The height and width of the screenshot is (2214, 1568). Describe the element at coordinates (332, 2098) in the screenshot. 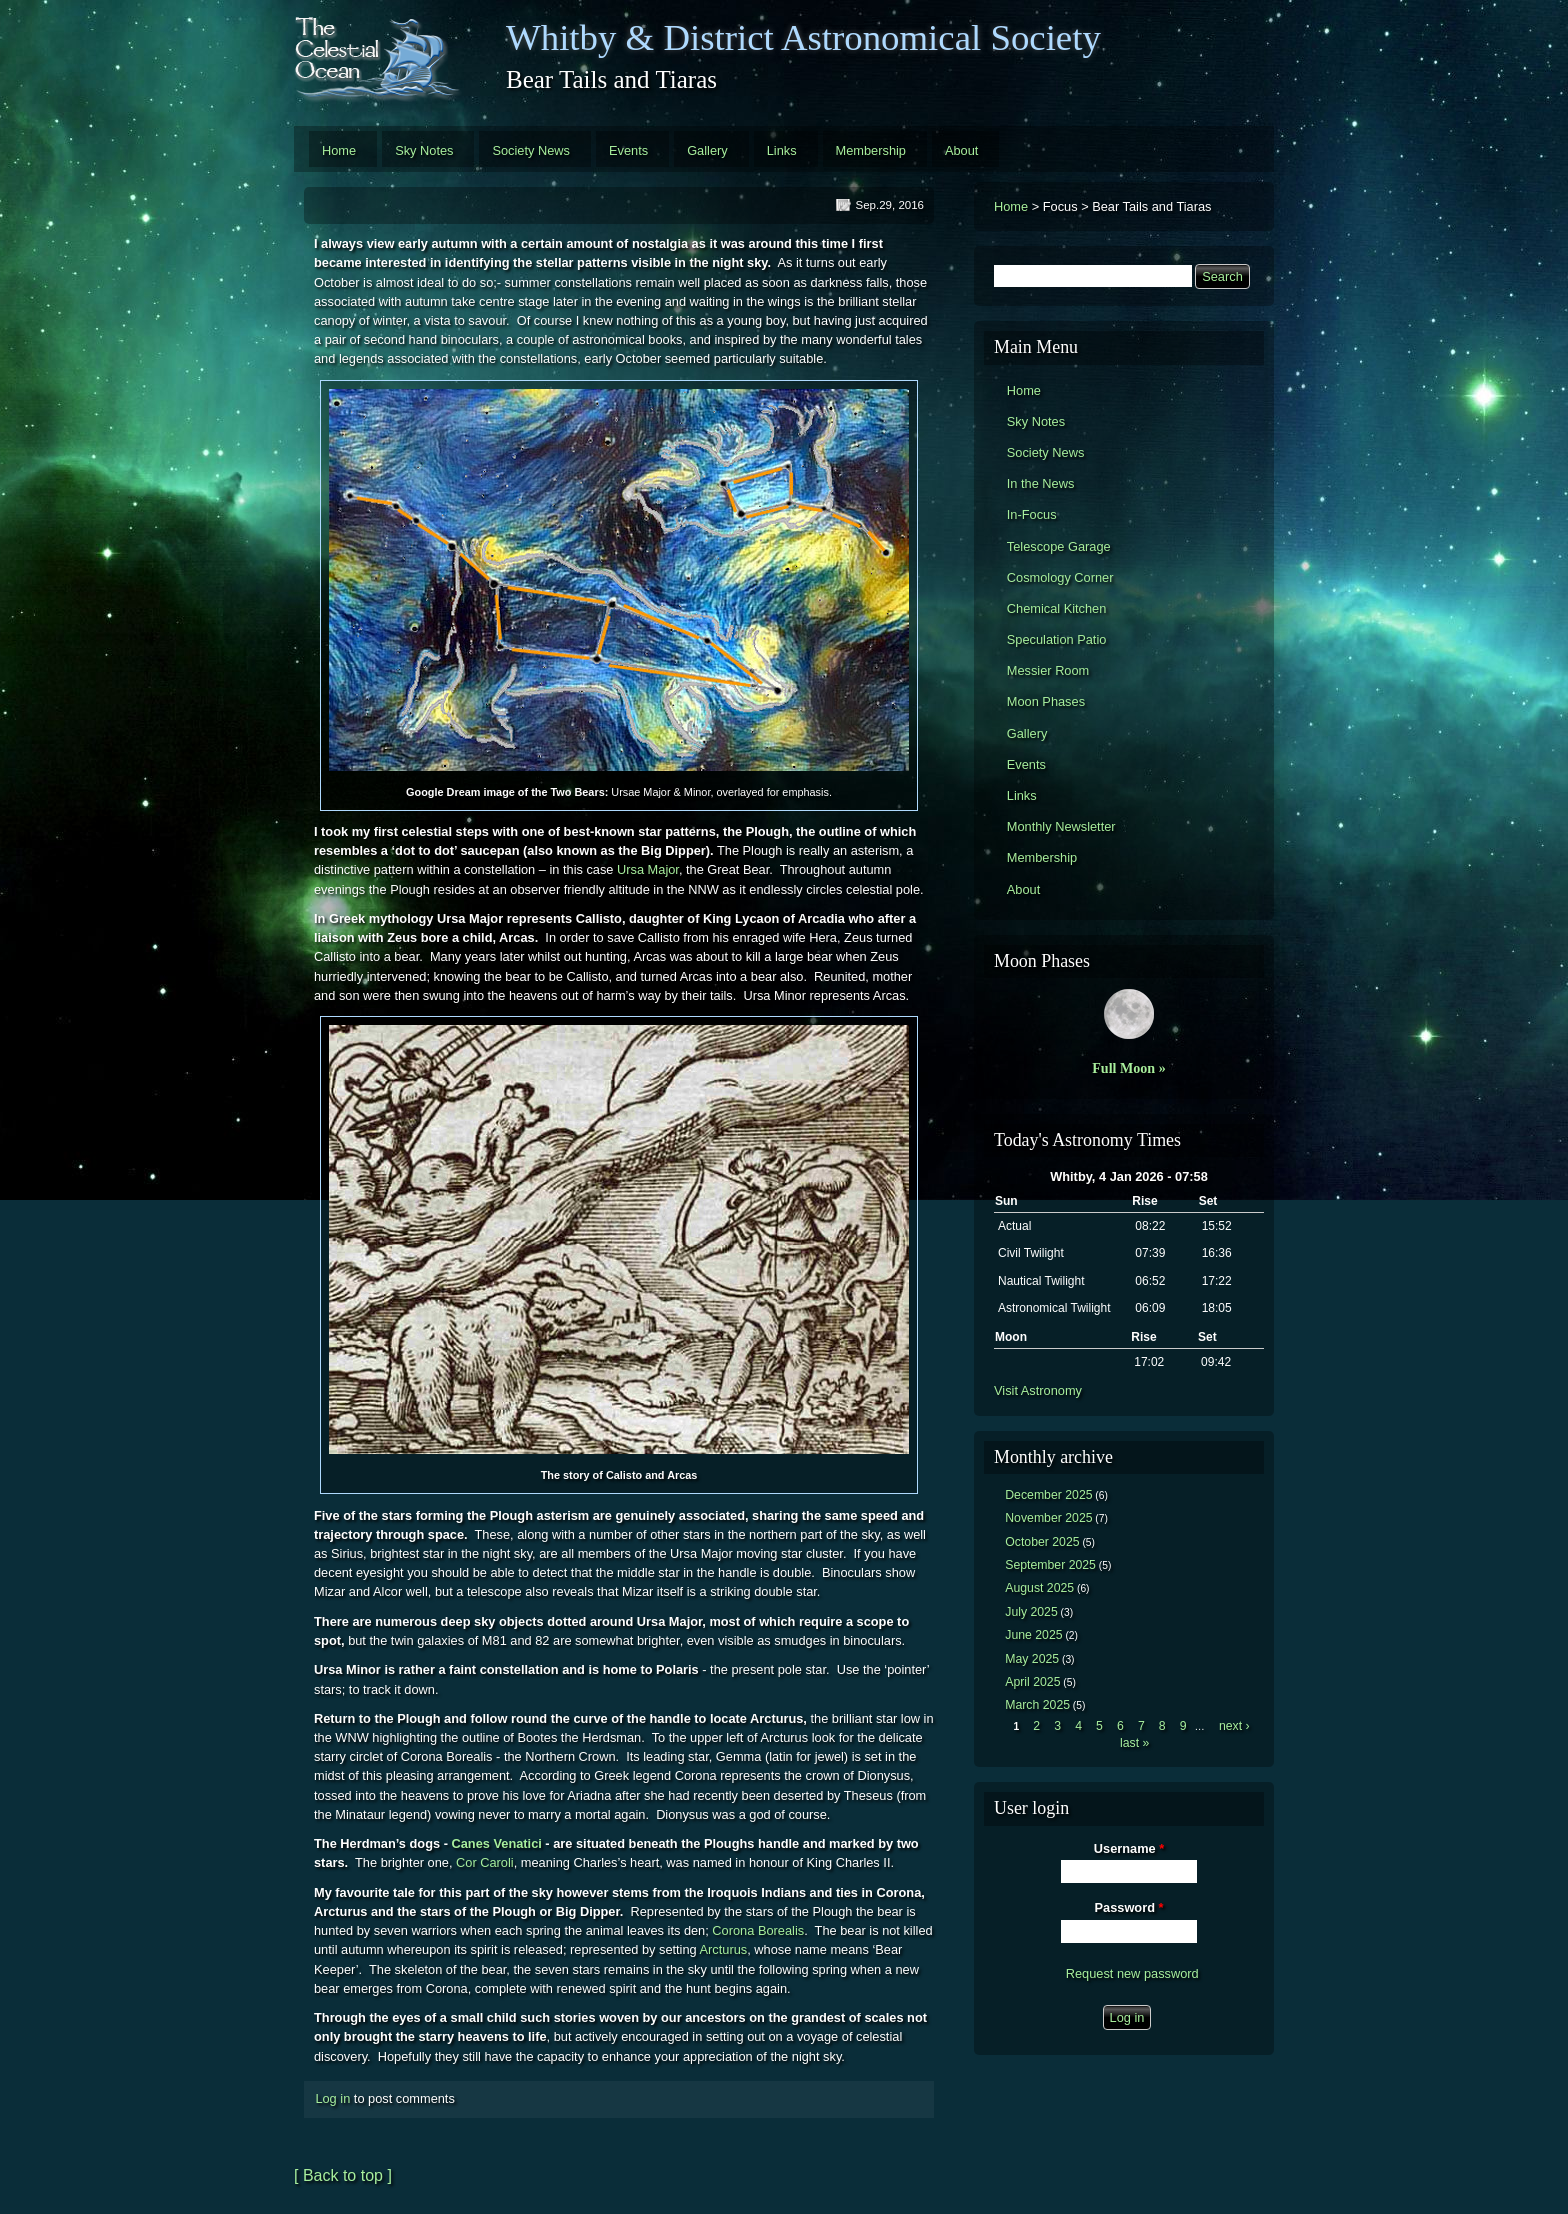

I see `Log in` at that location.